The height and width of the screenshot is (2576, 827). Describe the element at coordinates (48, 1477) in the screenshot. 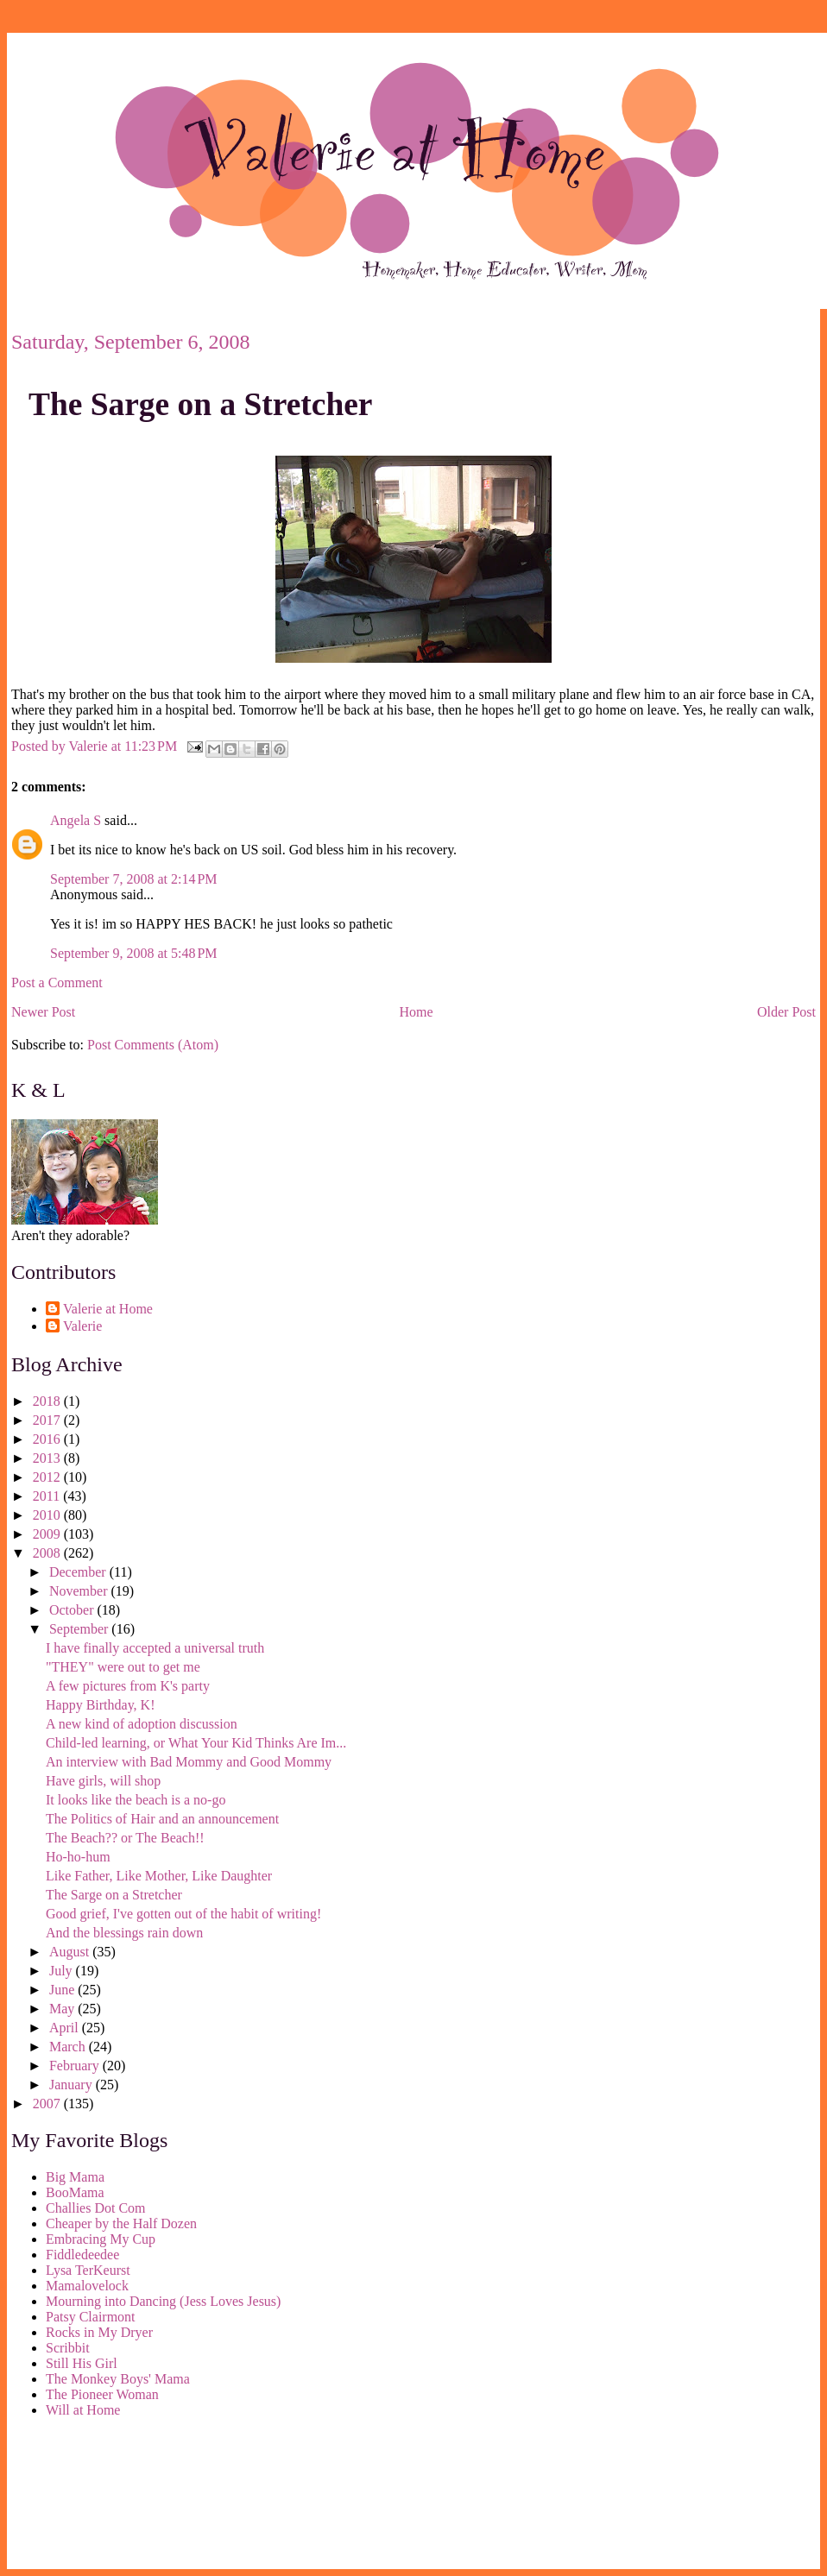

I see `2012` at that location.